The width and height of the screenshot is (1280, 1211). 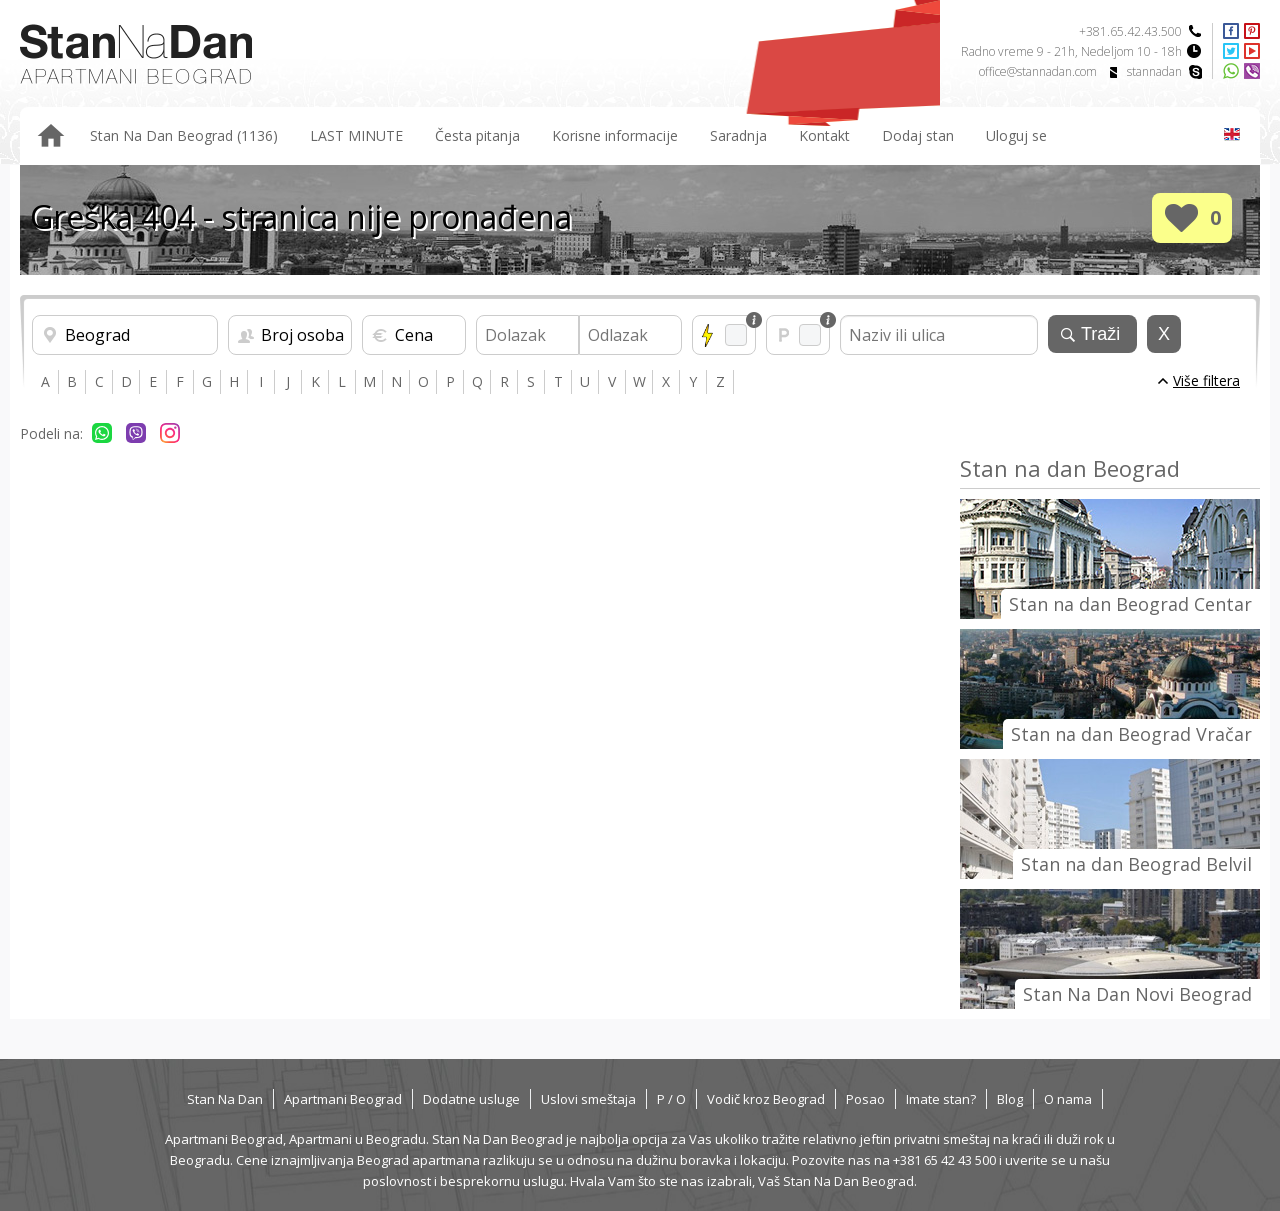 What do you see at coordinates (1016, 135) in the screenshot?
I see `Uloguj se` at bounding box center [1016, 135].